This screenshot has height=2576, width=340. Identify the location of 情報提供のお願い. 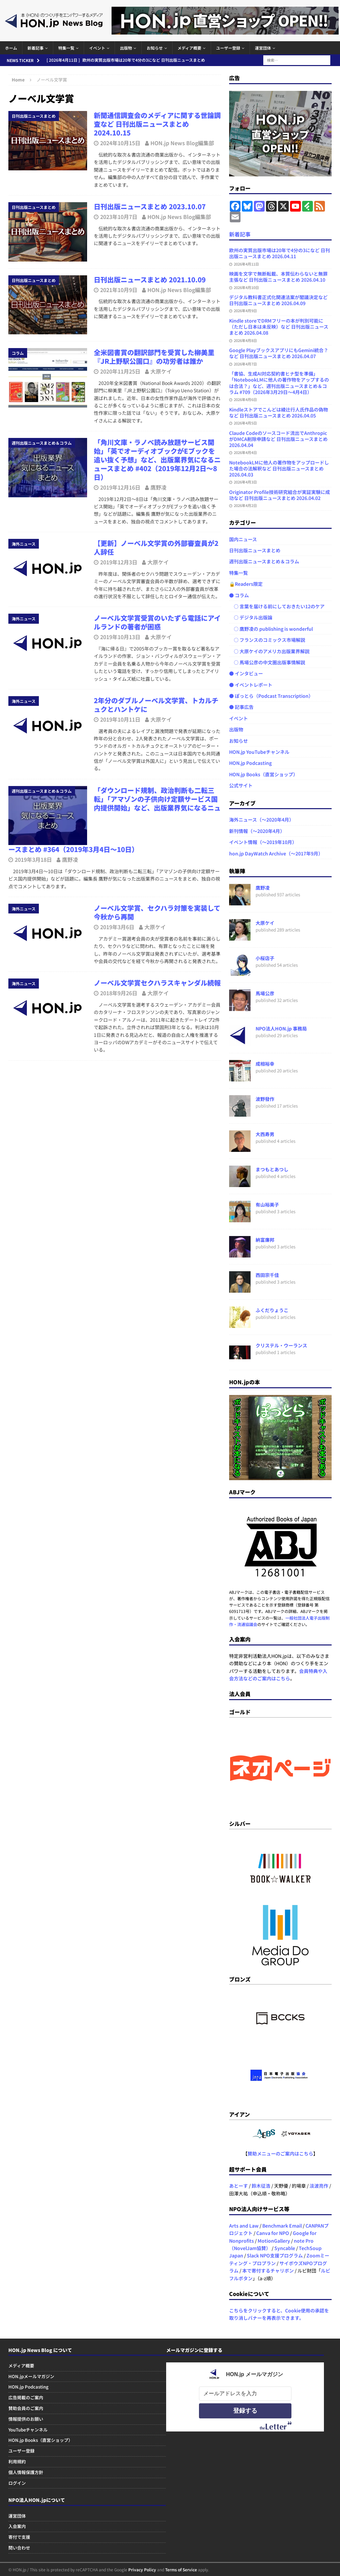
(25, 2419).